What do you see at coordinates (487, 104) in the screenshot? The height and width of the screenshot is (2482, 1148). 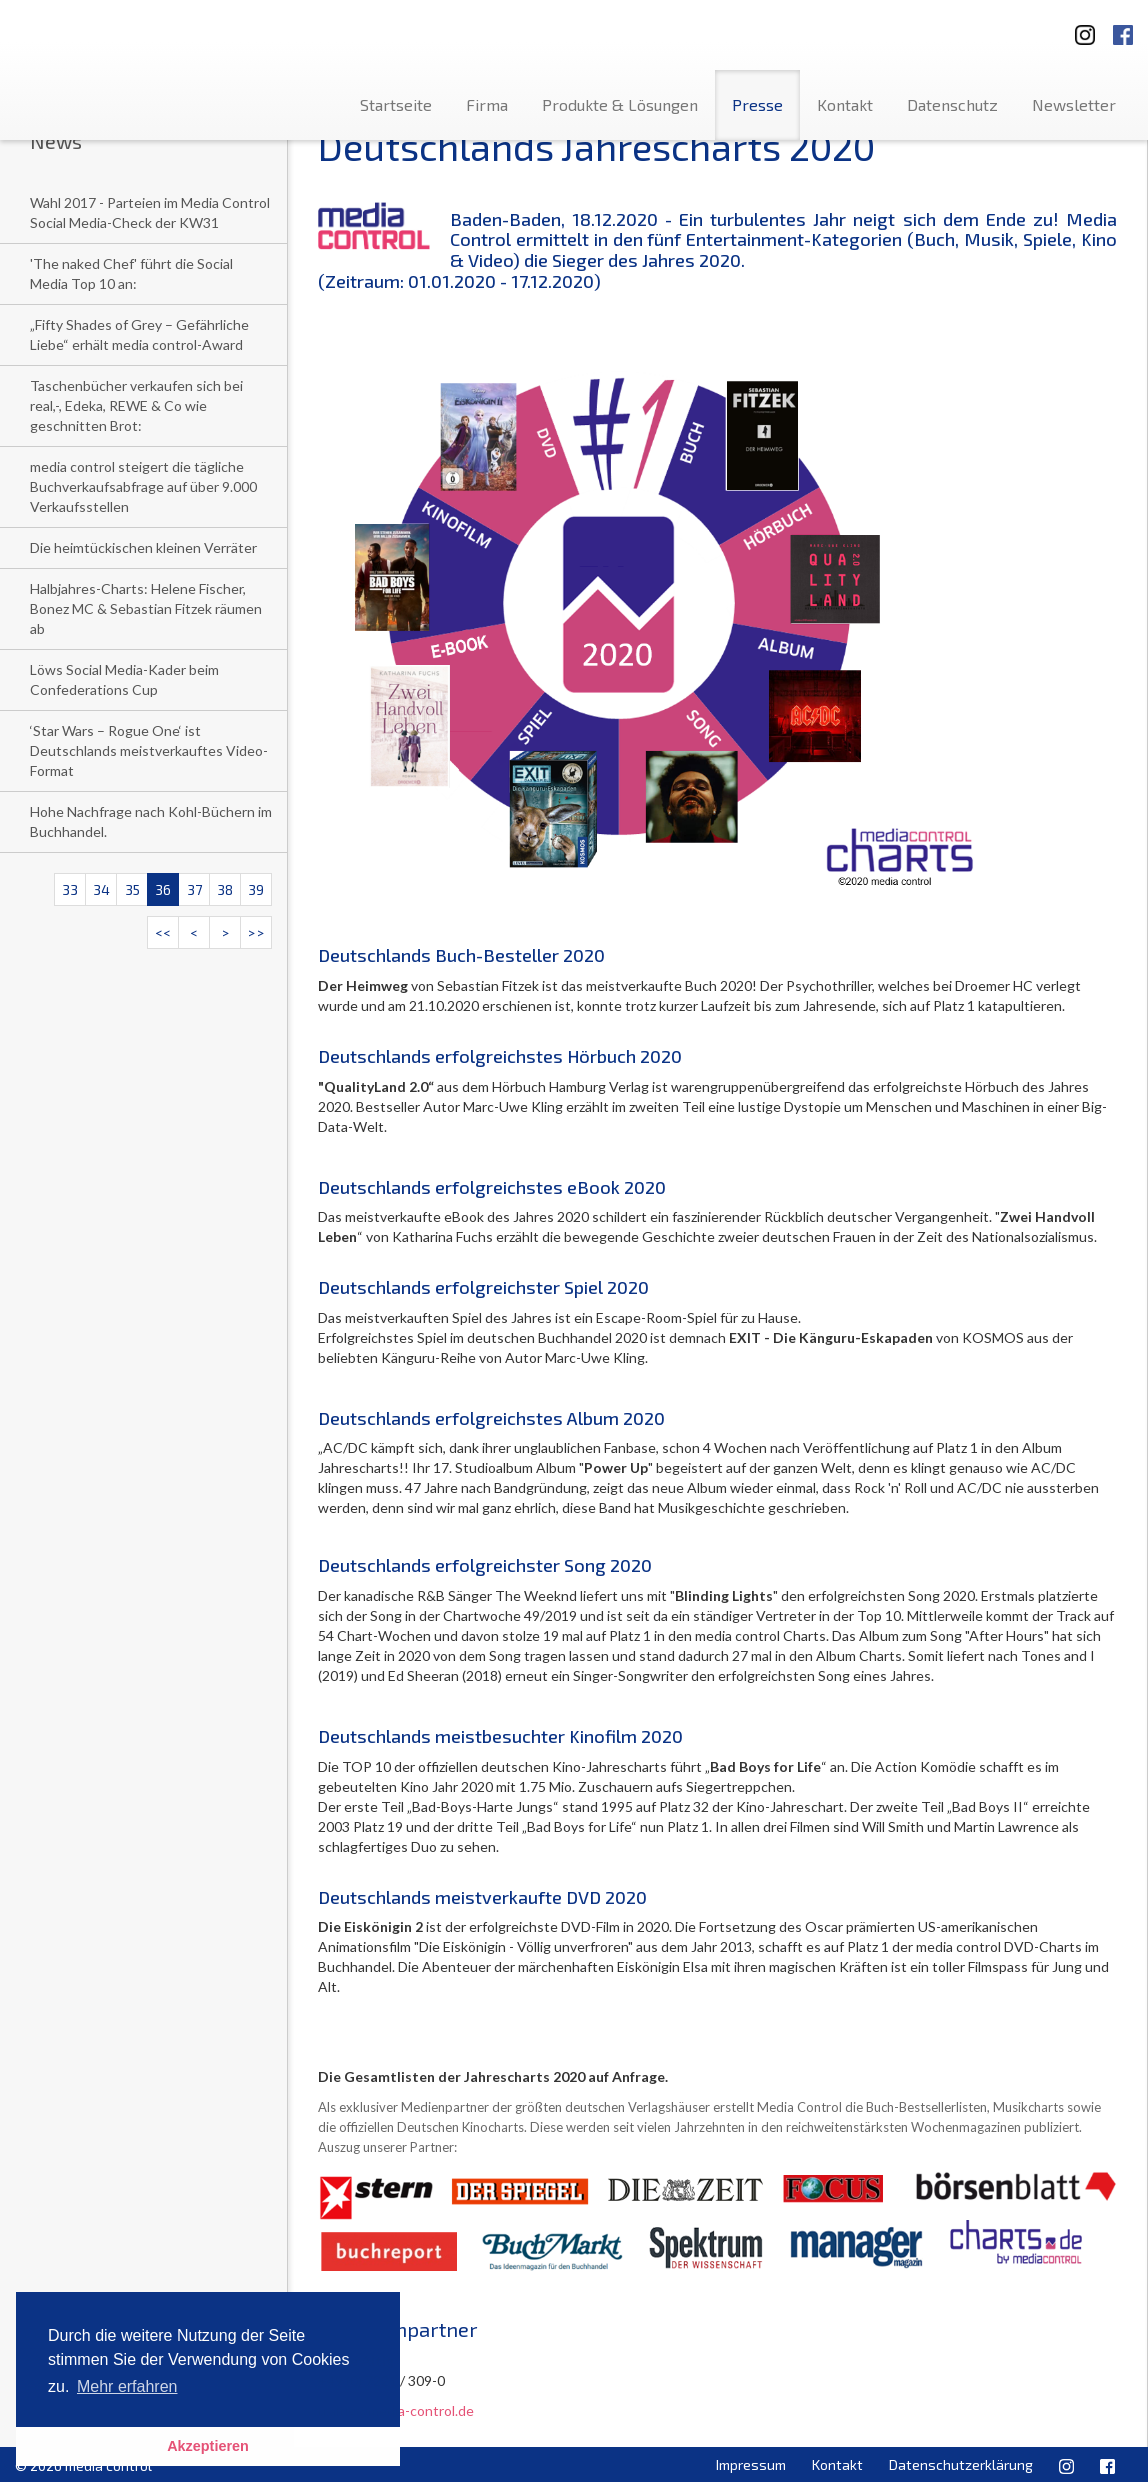 I see `Firma` at bounding box center [487, 104].